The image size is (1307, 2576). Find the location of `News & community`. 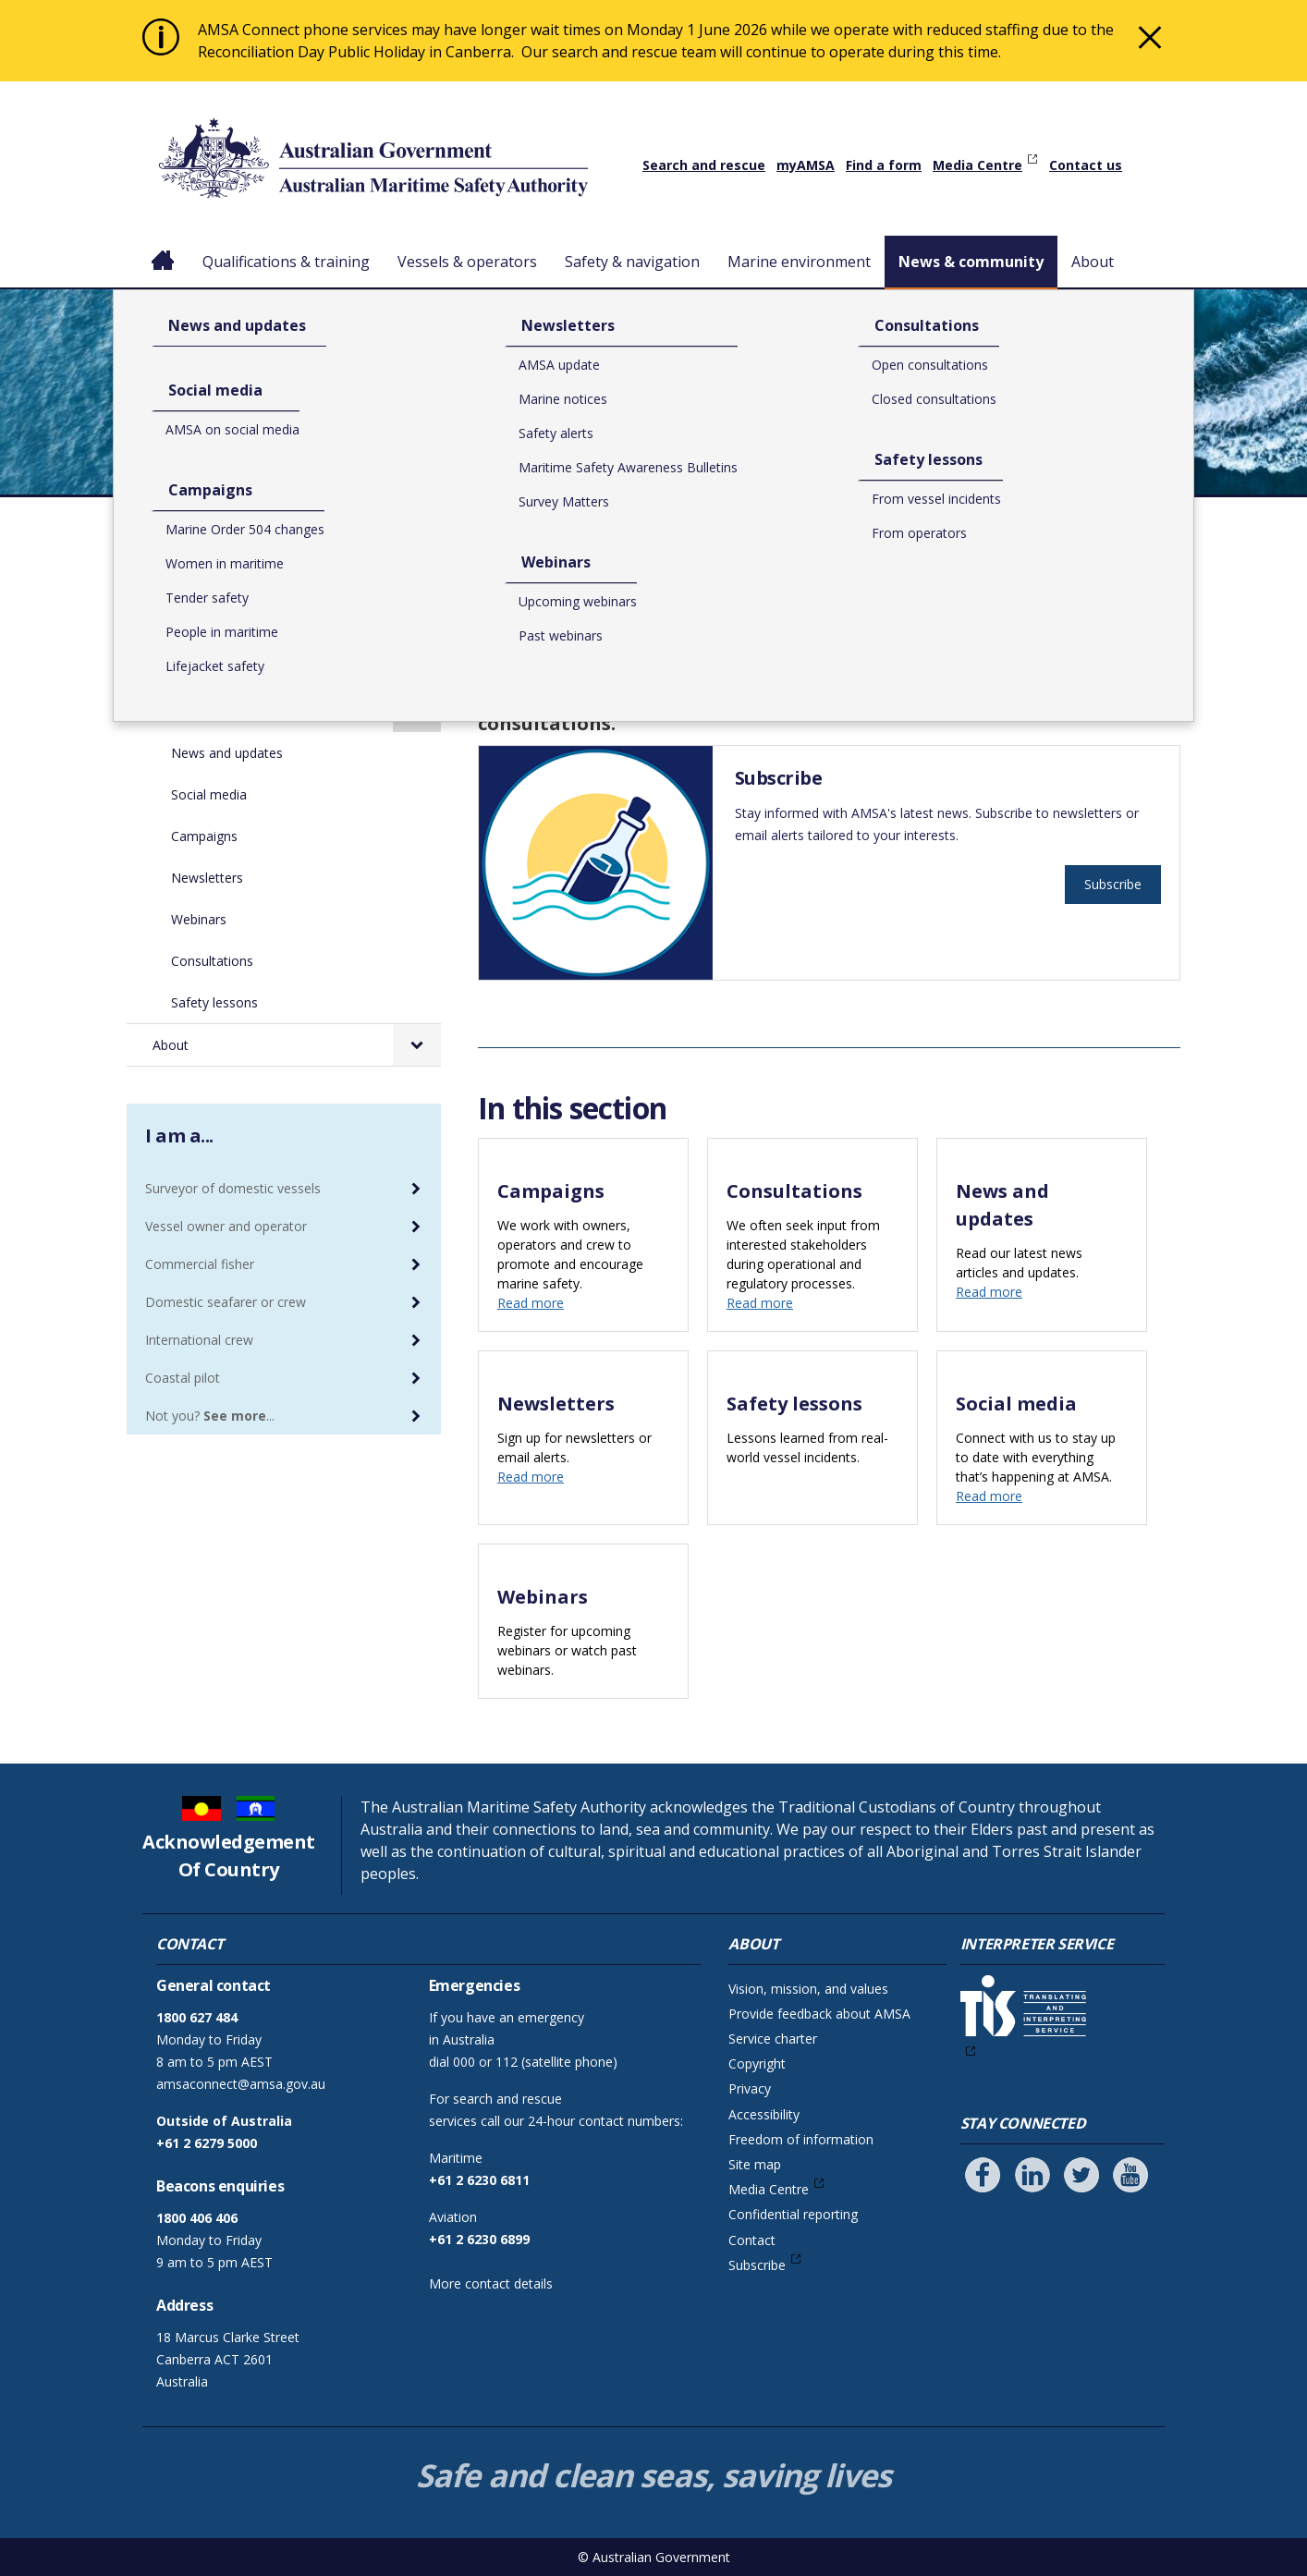

News & community is located at coordinates (971, 261).